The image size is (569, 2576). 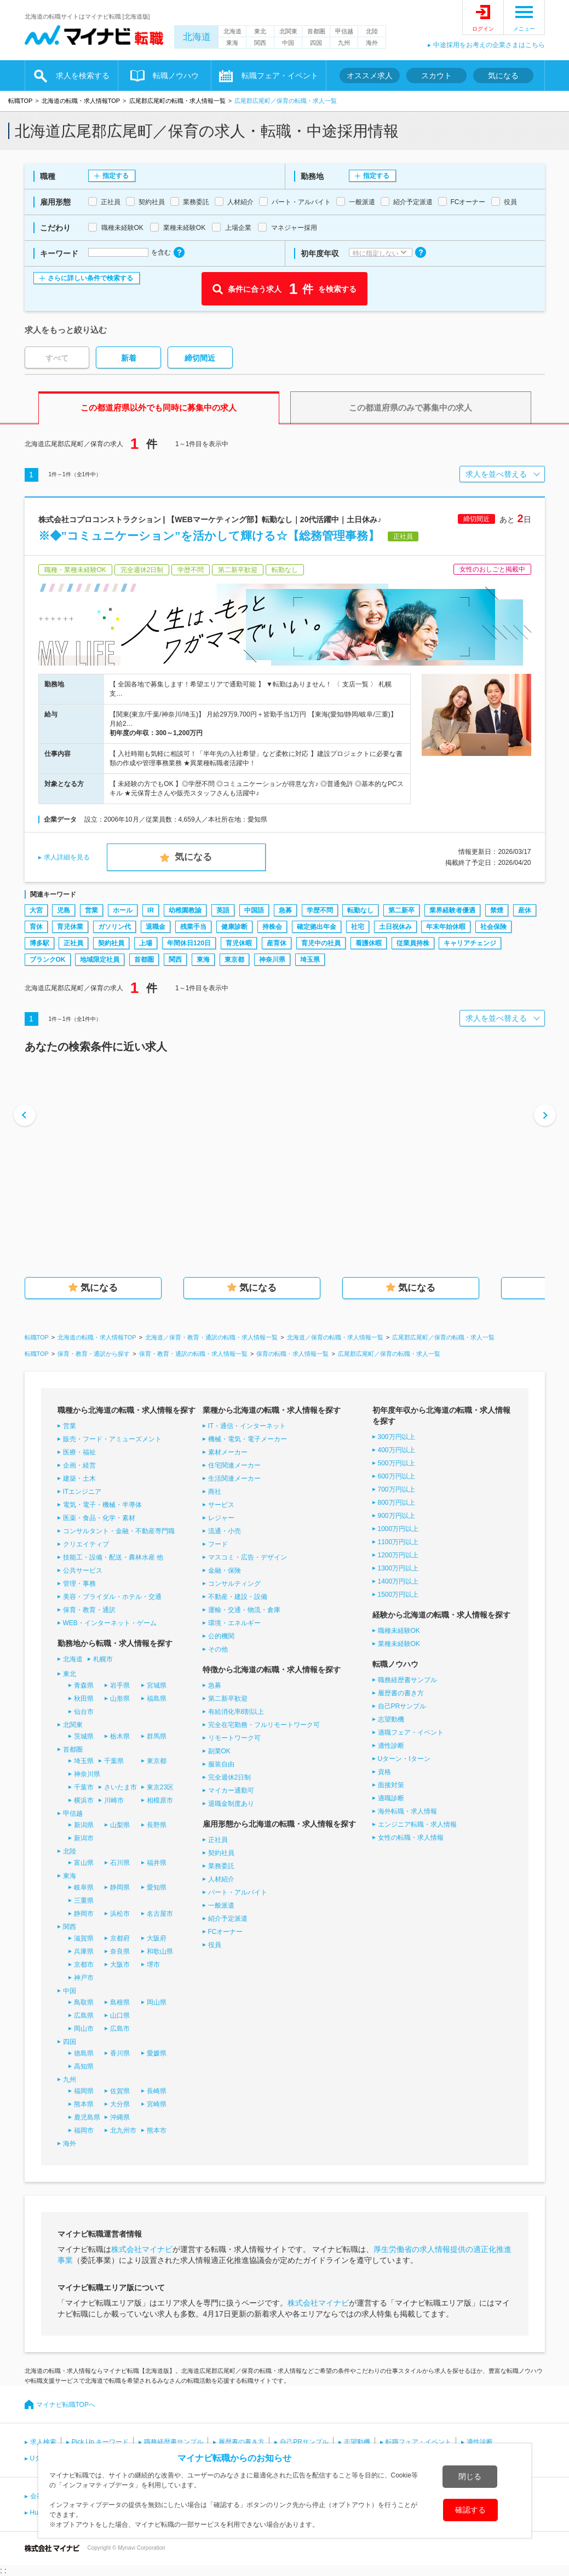 What do you see at coordinates (102, 1505) in the screenshot?
I see `電気・電子・機械・半導体` at bounding box center [102, 1505].